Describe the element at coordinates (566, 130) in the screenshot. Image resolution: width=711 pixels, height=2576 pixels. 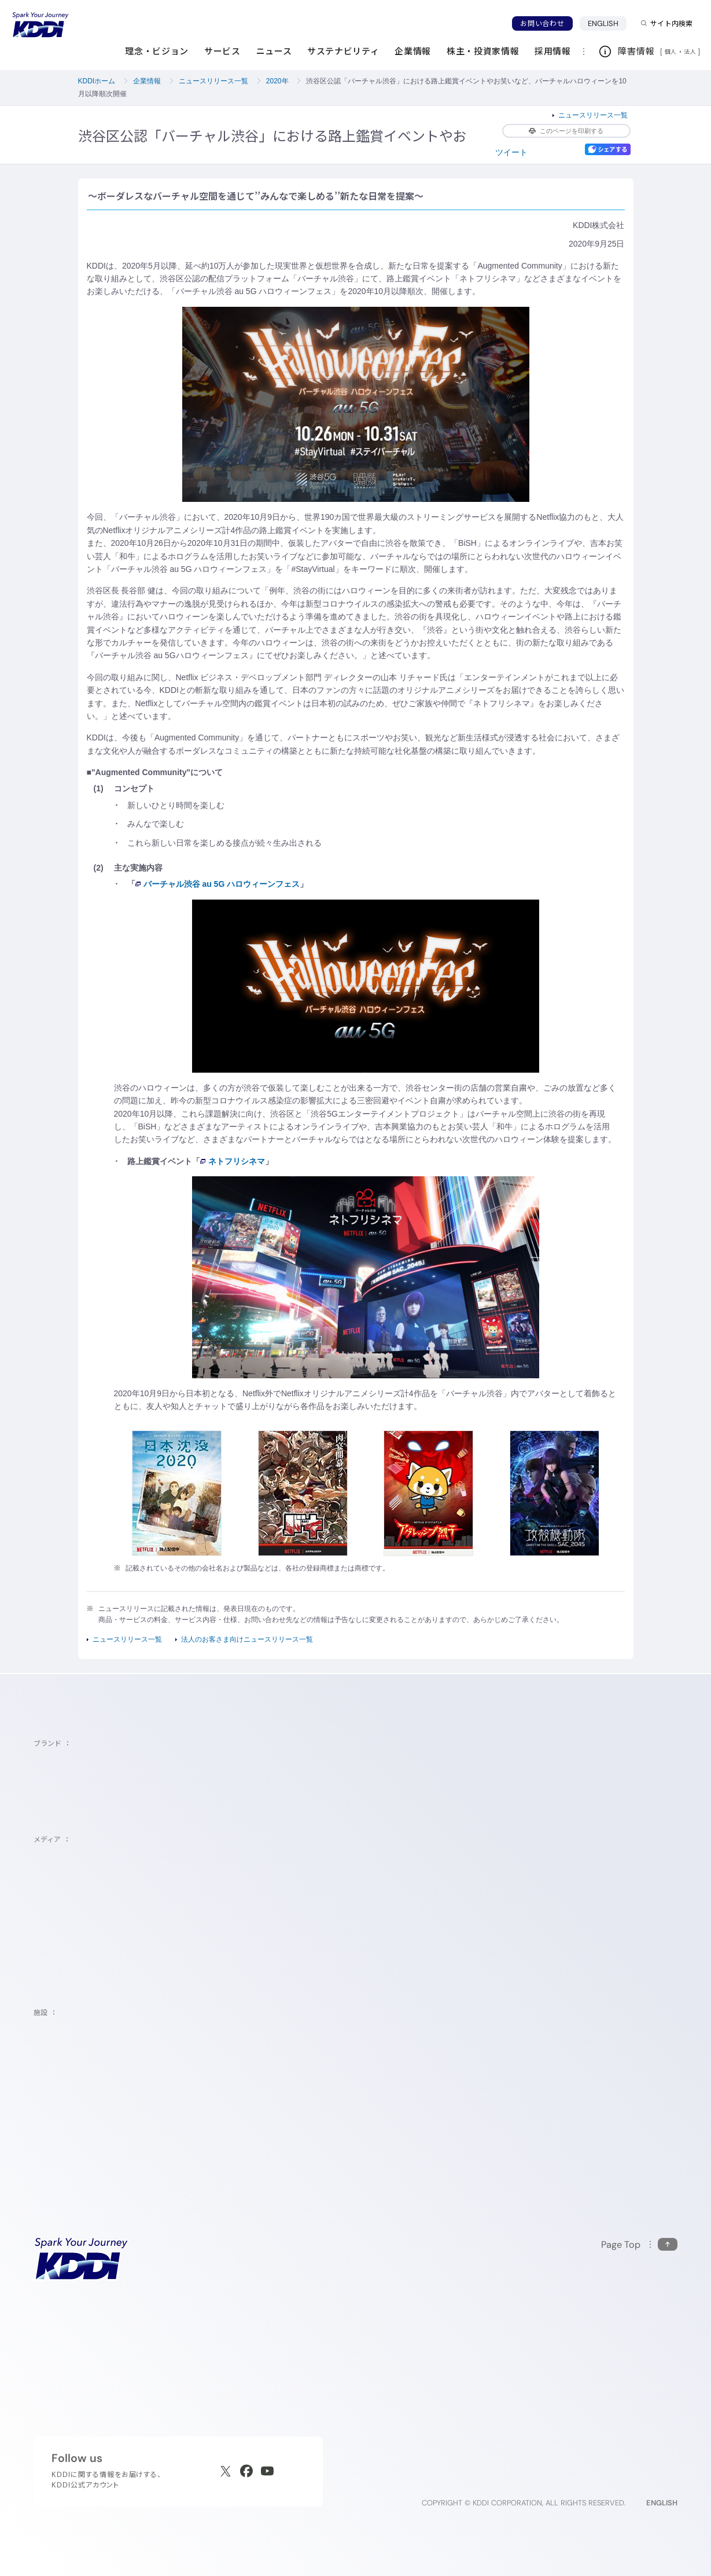
I see `このページを印刷する` at that location.